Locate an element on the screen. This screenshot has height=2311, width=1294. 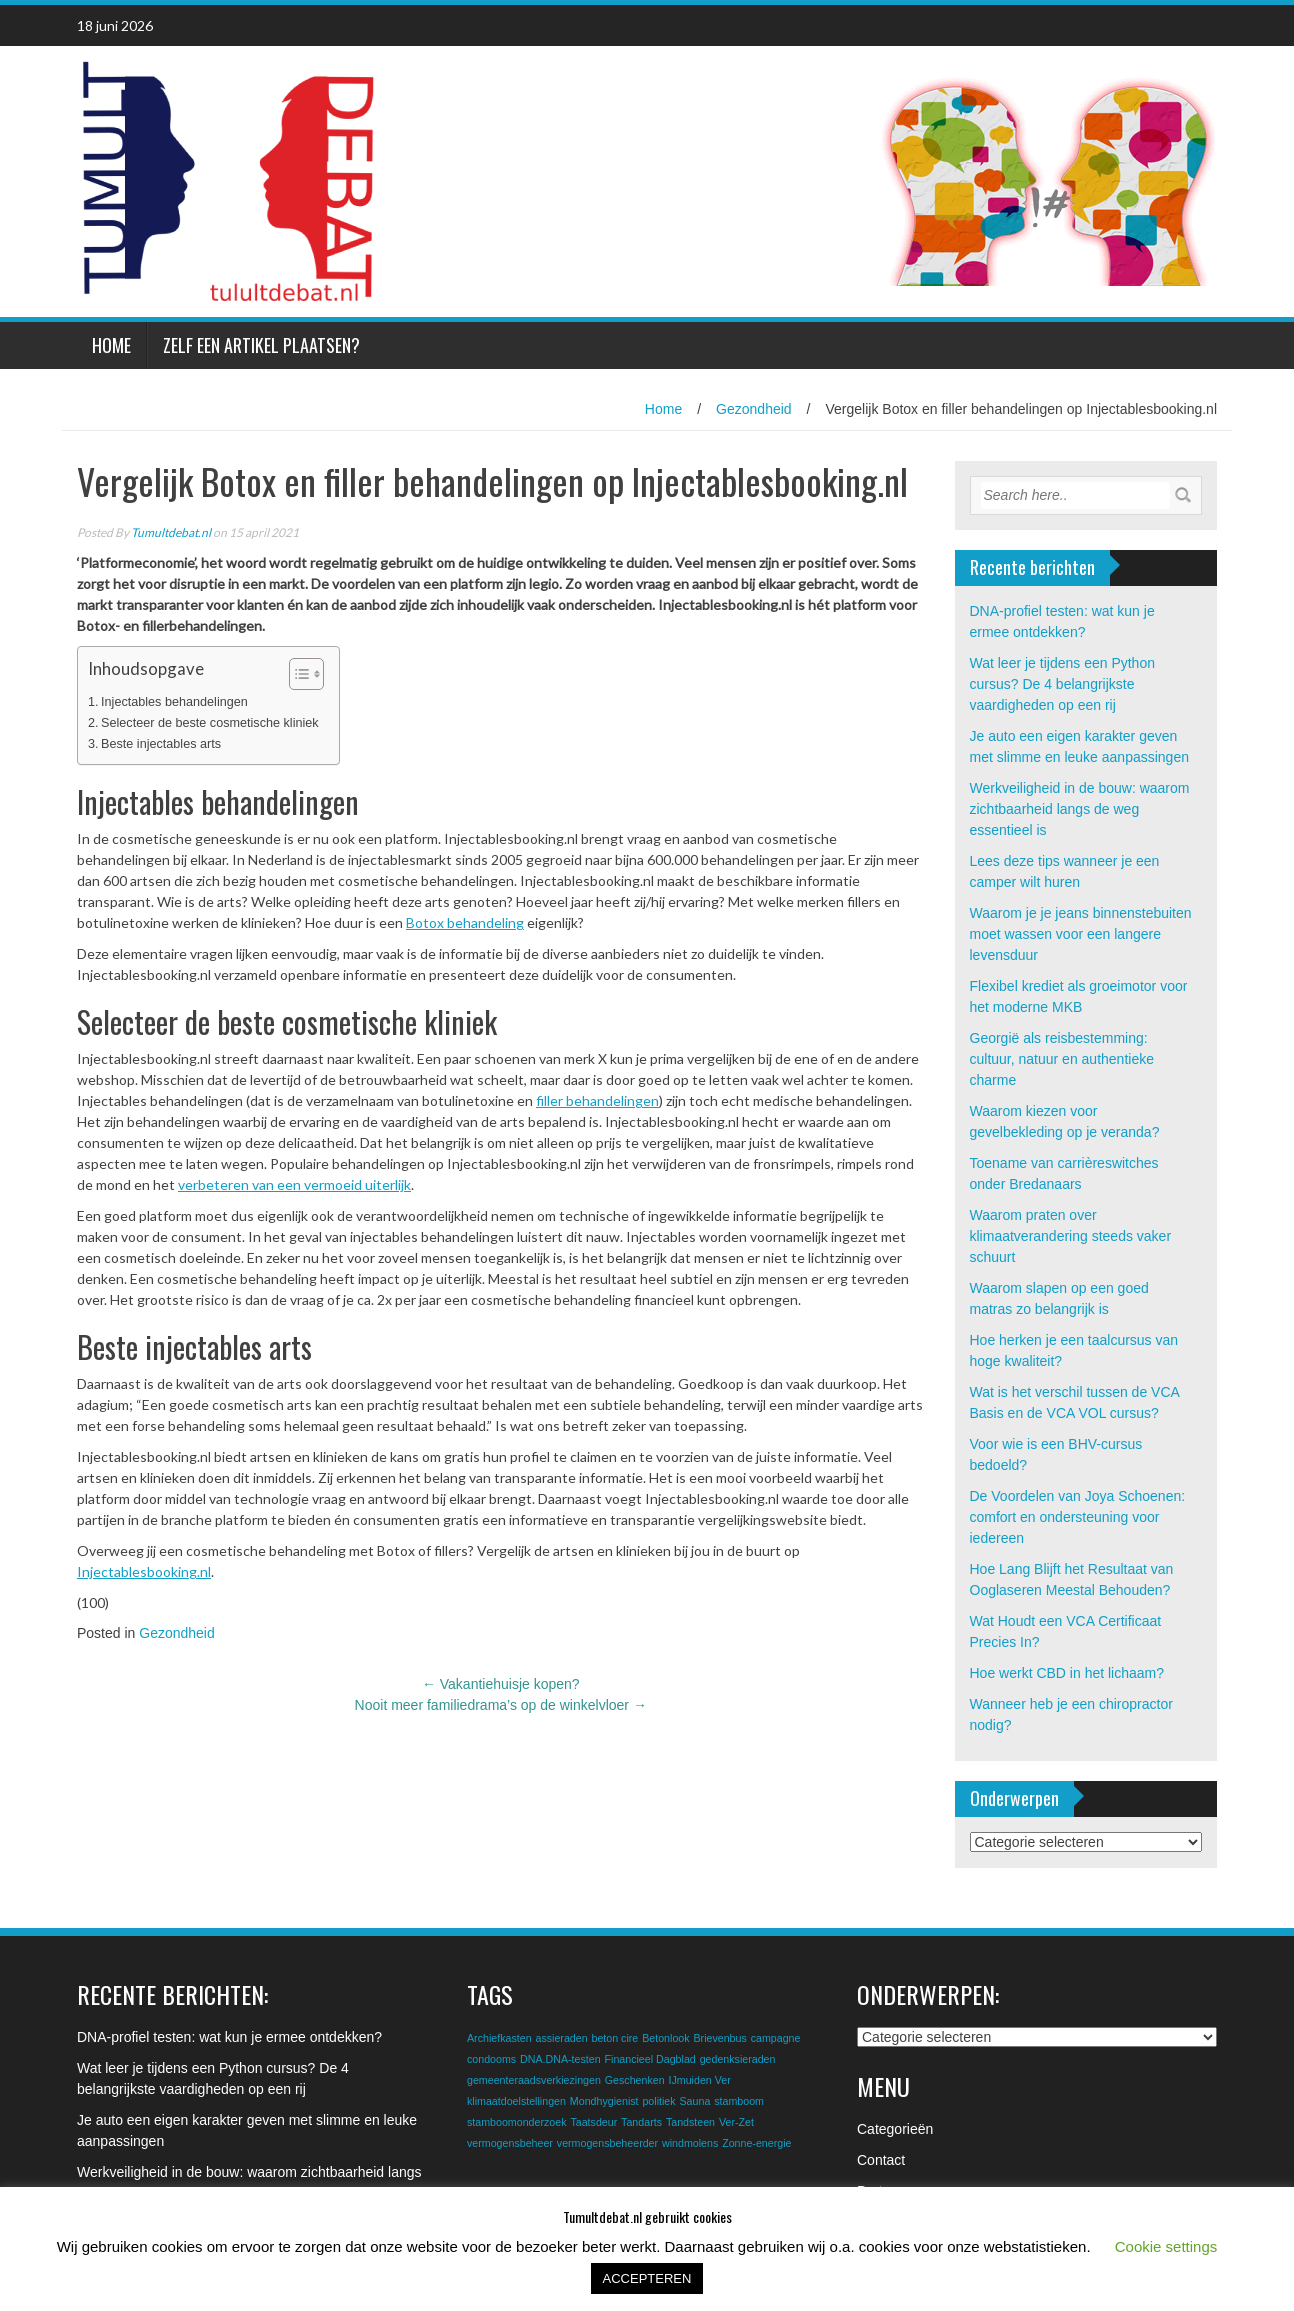
Werkveiligheid in de bouw: waarom zichtbaarheid langs de weg essentieel is is located at coordinates (1080, 809).